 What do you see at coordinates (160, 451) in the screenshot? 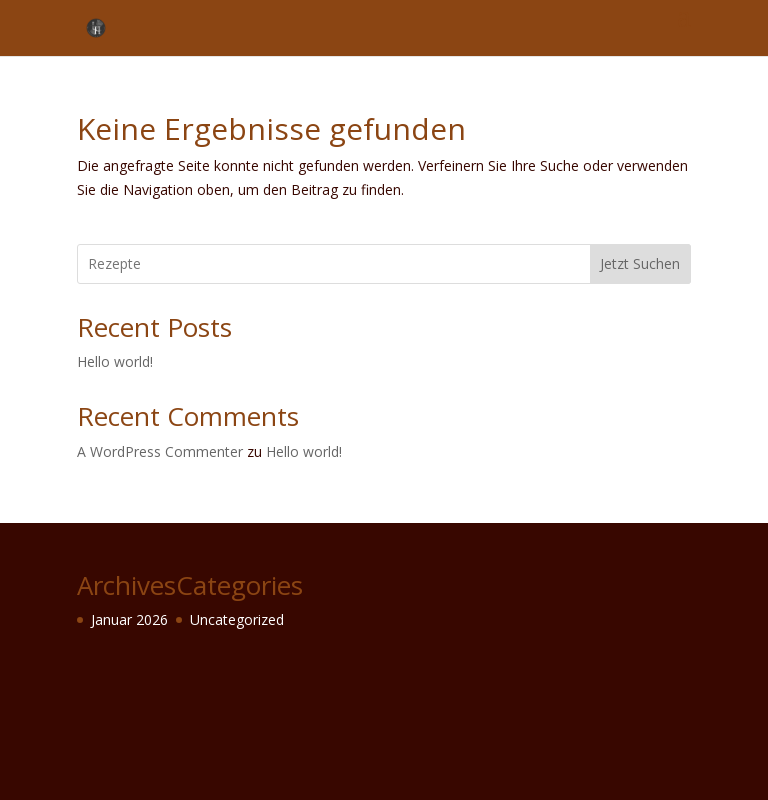
I see `A WordPress Commenter` at bounding box center [160, 451].